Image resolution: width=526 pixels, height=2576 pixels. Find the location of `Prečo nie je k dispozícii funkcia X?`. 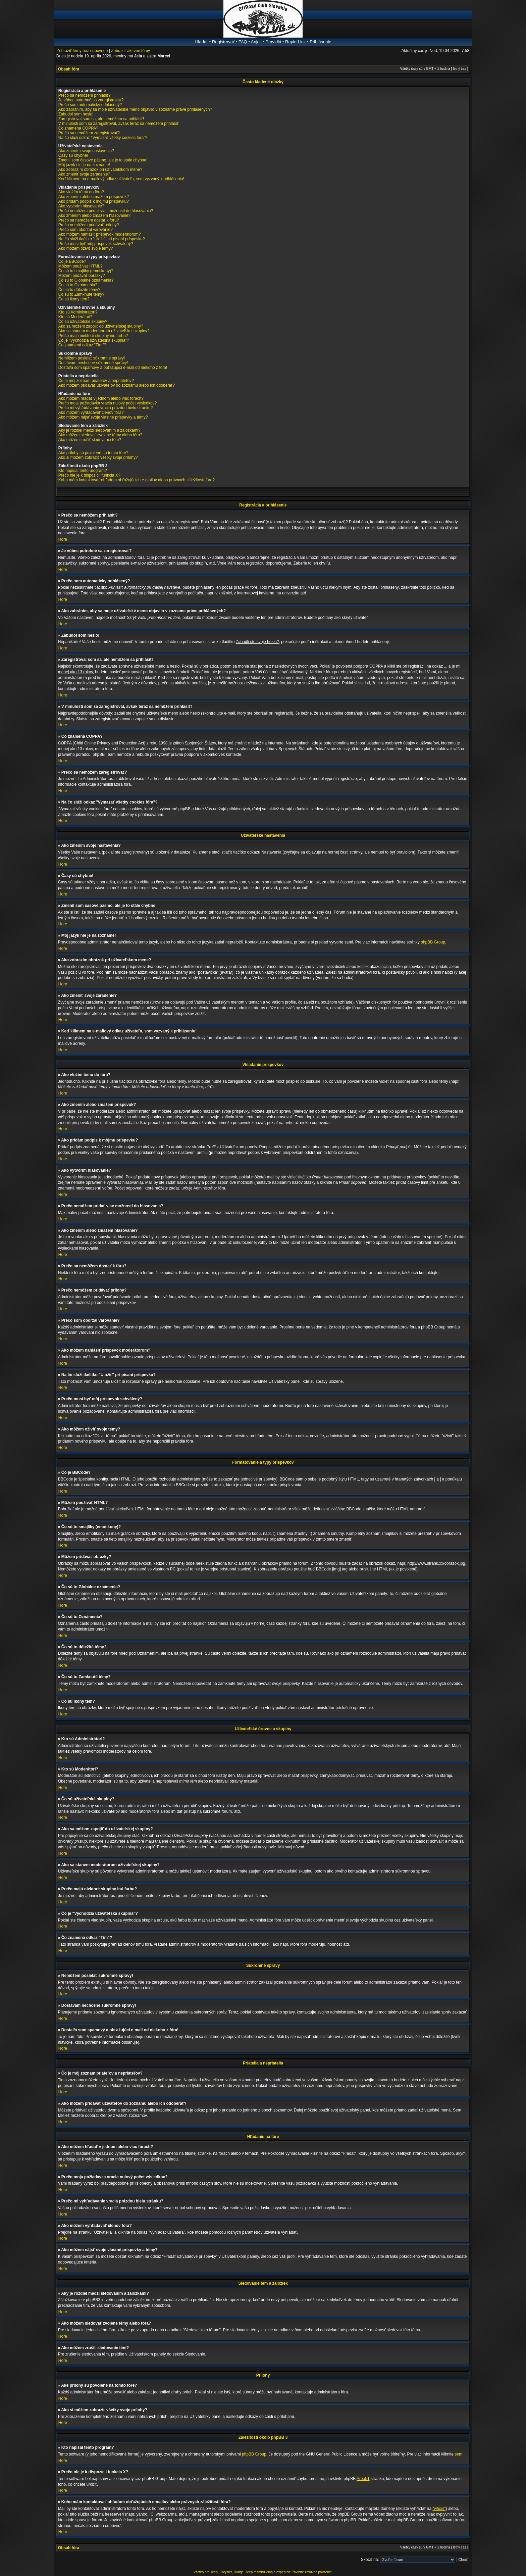

Prečo nie je k dispozícii funkcia X? is located at coordinates (89, 475).